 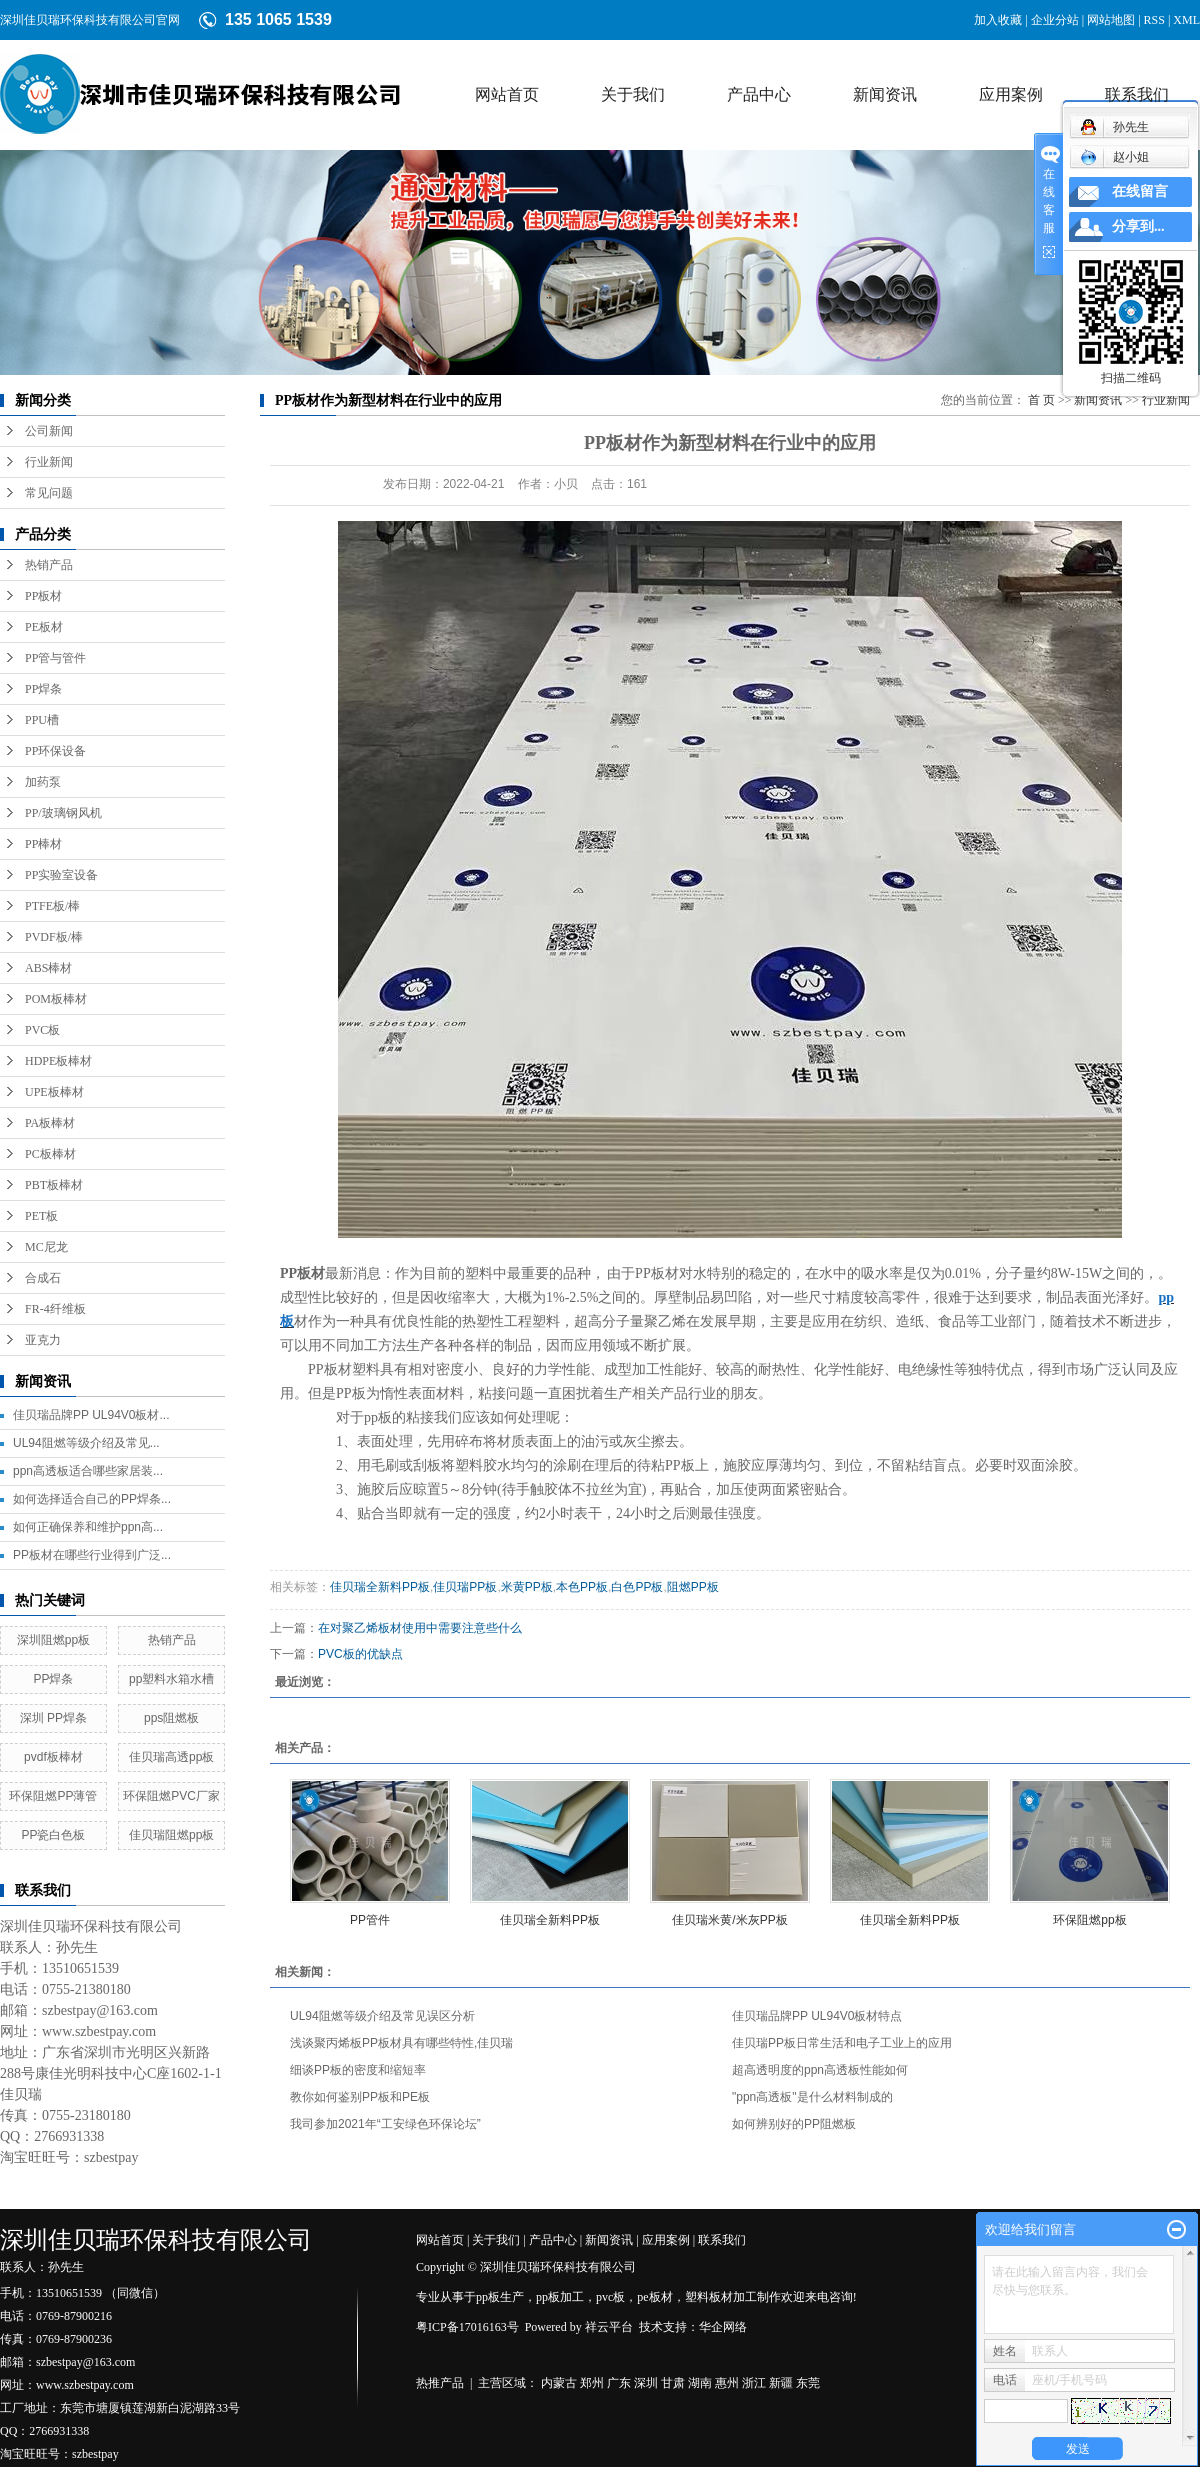 What do you see at coordinates (808, 2383) in the screenshot?
I see `东莞` at bounding box center [808, 2383].